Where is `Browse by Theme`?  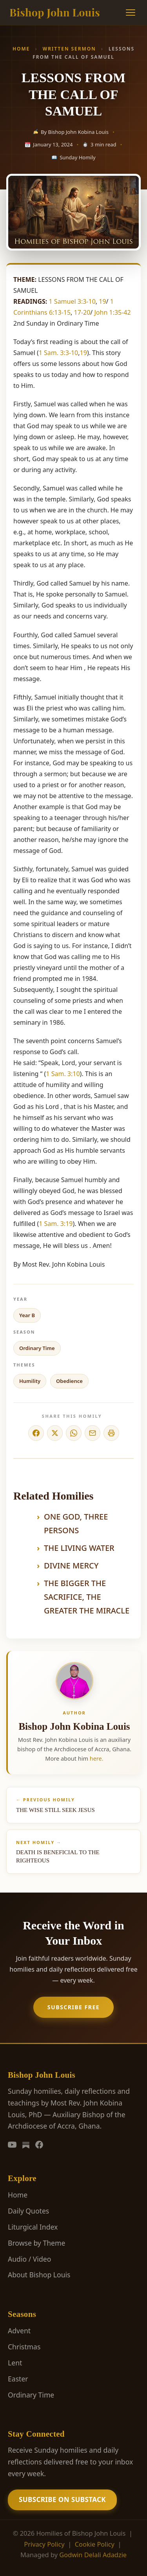 Browse by Theme is located at coordinates (36, 2243).